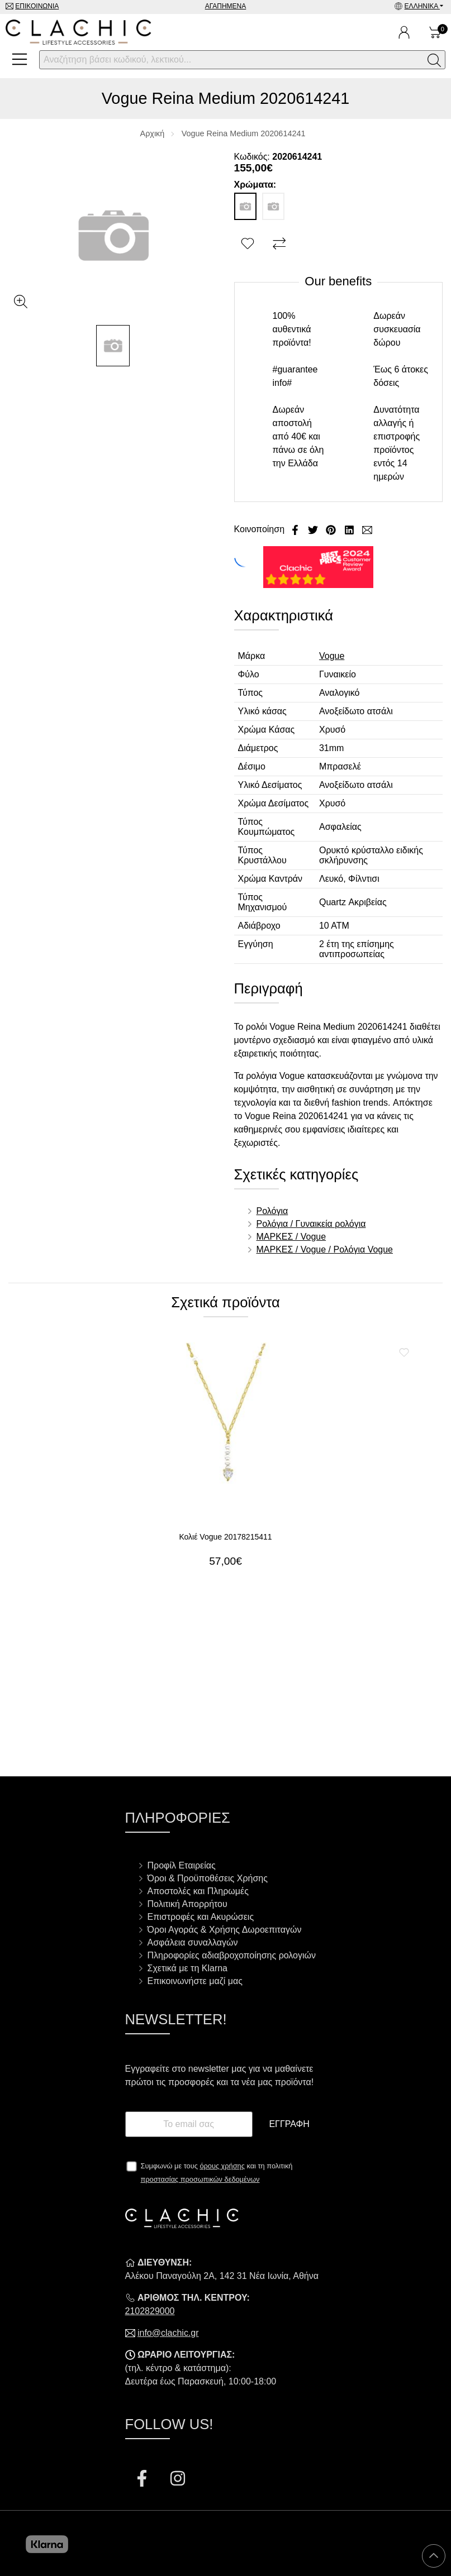 Image resolution: width=451 pixels, height=2576 pixels. What do you see at coordinates (143, 2480) in the screenshot?
I see `[Visit our facebook page]` at bounding box center [143, 2480].